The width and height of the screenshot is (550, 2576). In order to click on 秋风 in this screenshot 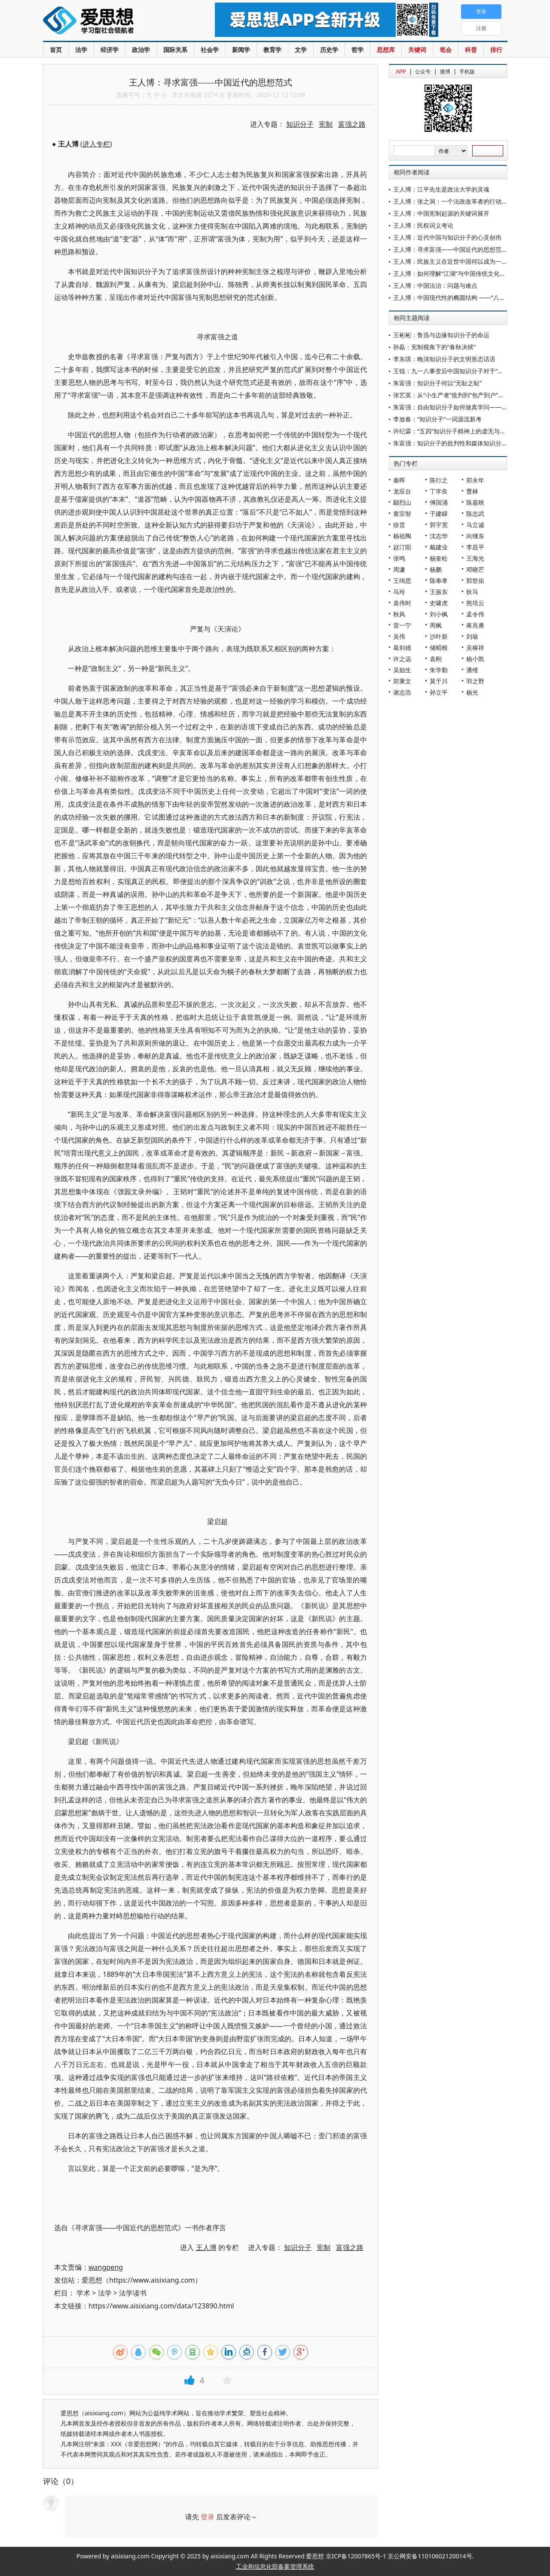, I will do `click(399, 614)`.